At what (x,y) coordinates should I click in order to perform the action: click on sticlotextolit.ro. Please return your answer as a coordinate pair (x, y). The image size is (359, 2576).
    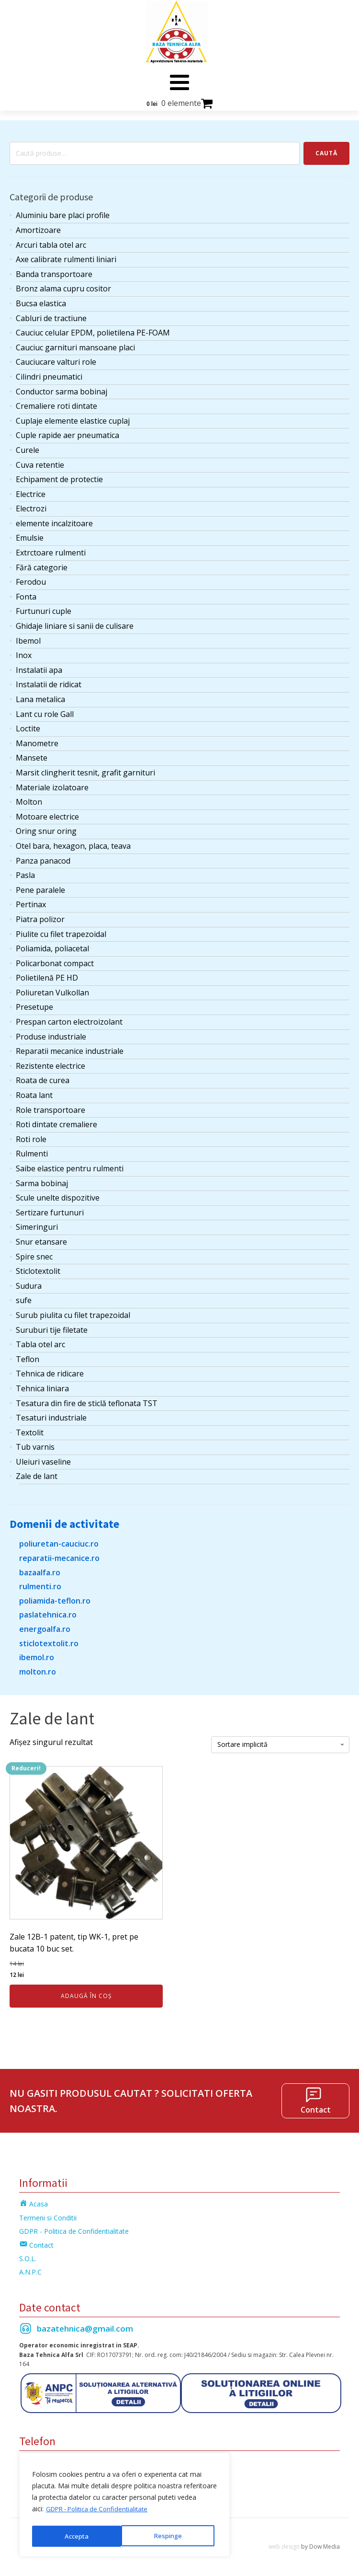
    Looking at the image, I should click on (49, 1639).